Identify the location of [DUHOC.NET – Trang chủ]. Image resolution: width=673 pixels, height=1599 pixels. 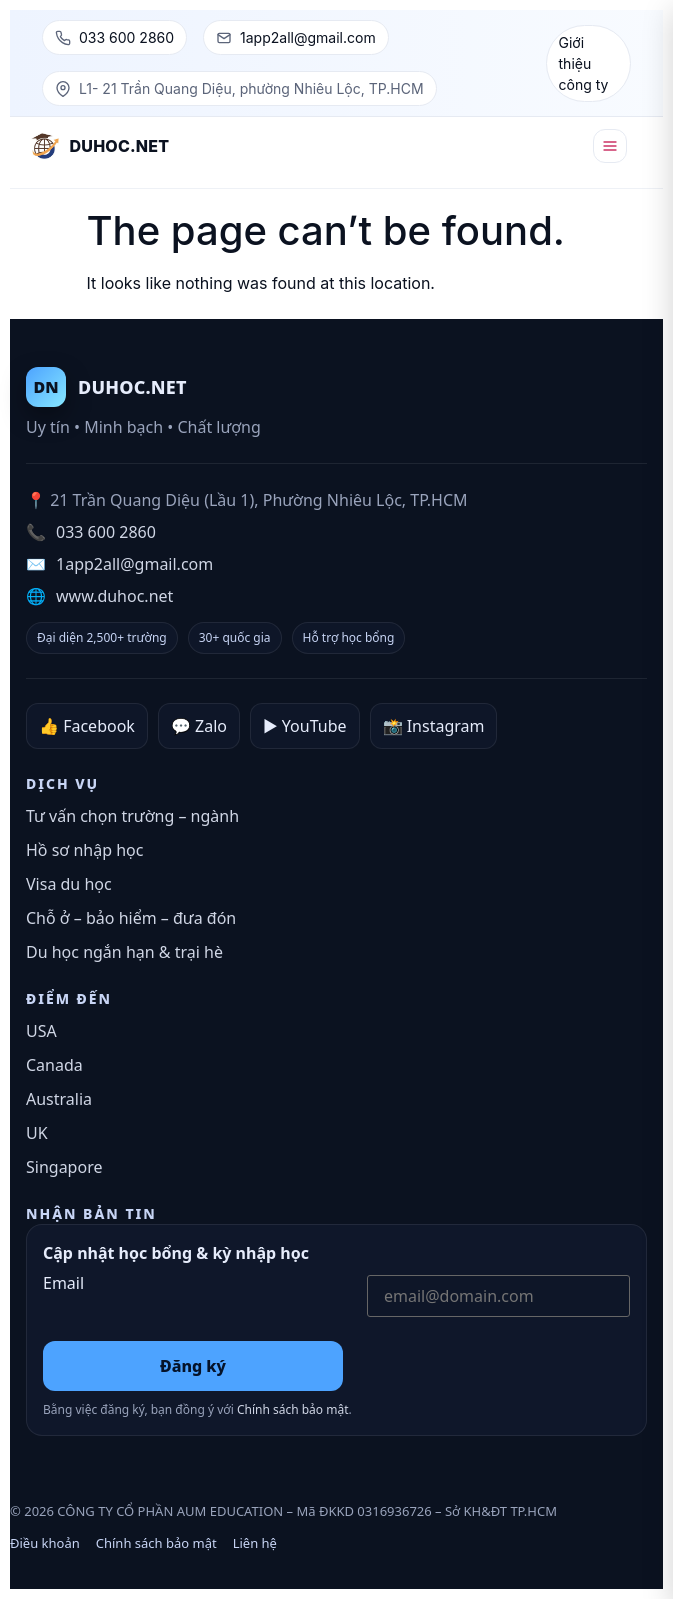
(100, 146).